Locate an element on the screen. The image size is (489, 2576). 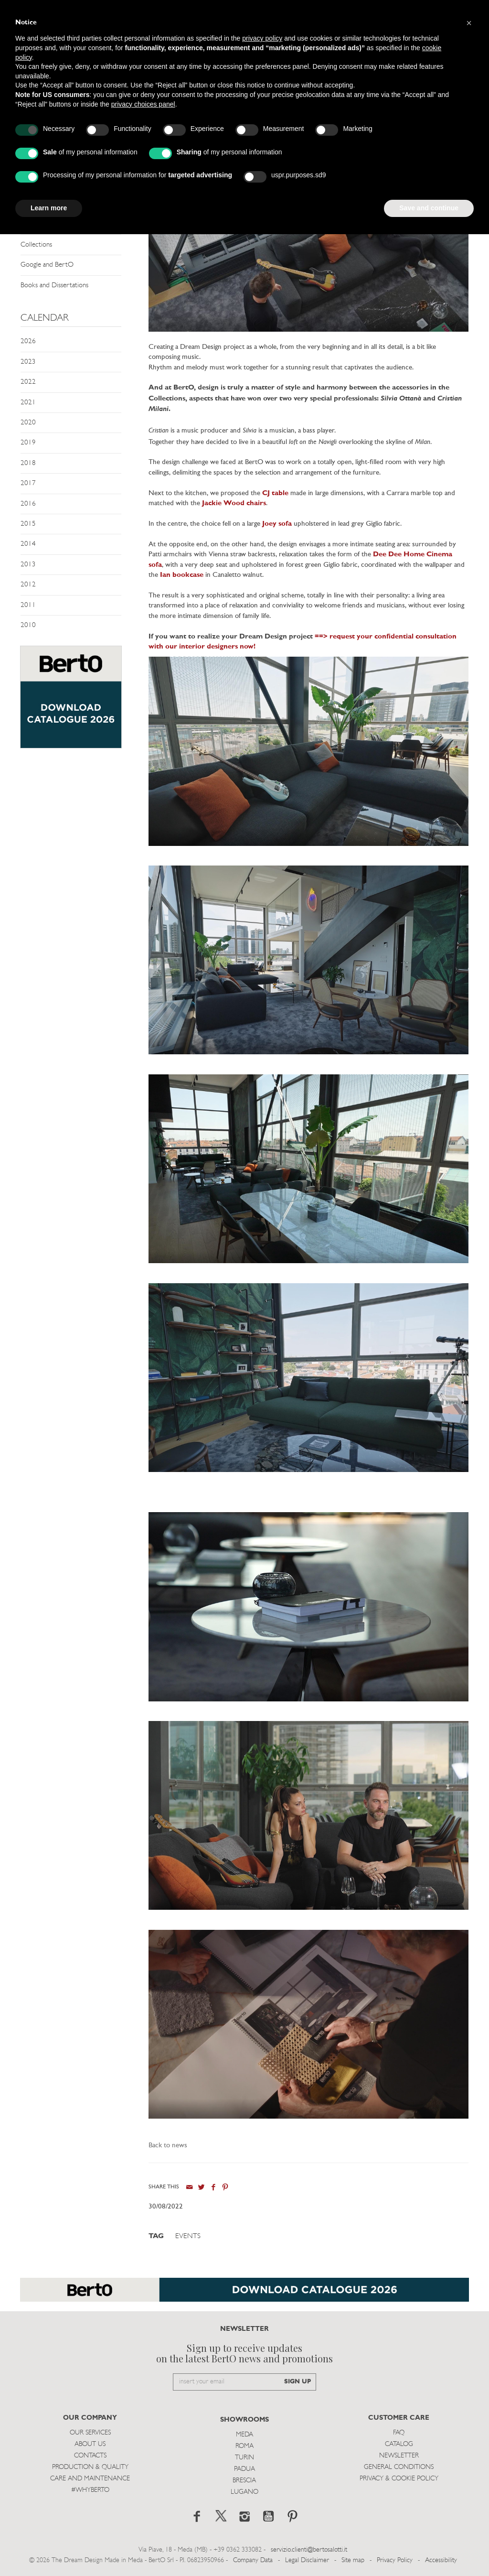
Events is located at coordinates (188, 2236).